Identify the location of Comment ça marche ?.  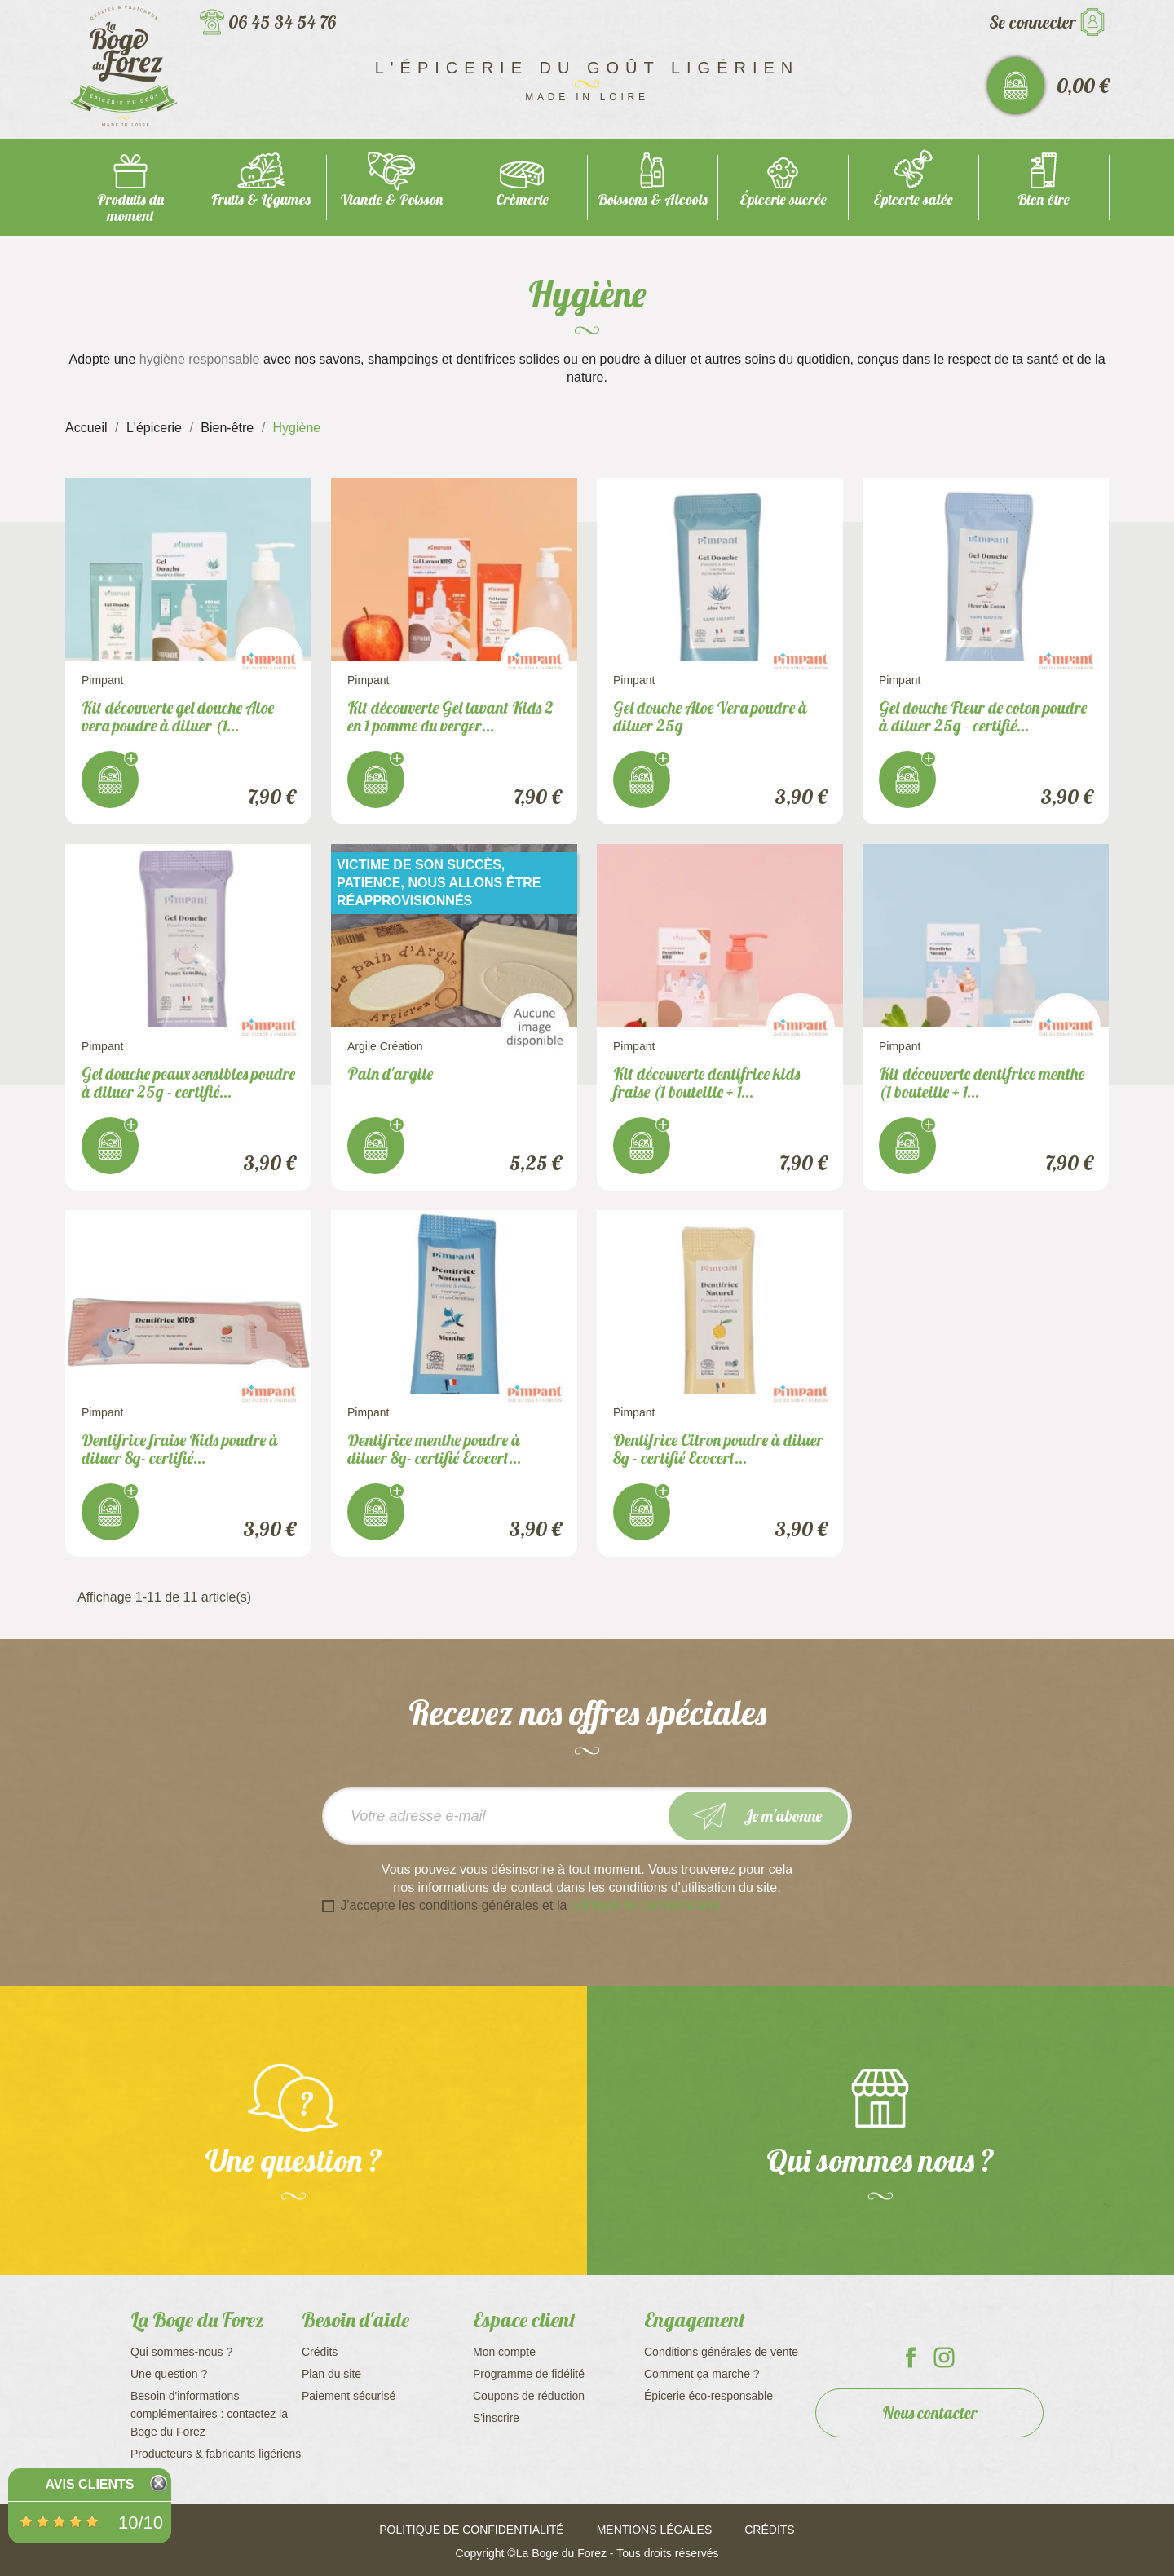
(702, 2373).